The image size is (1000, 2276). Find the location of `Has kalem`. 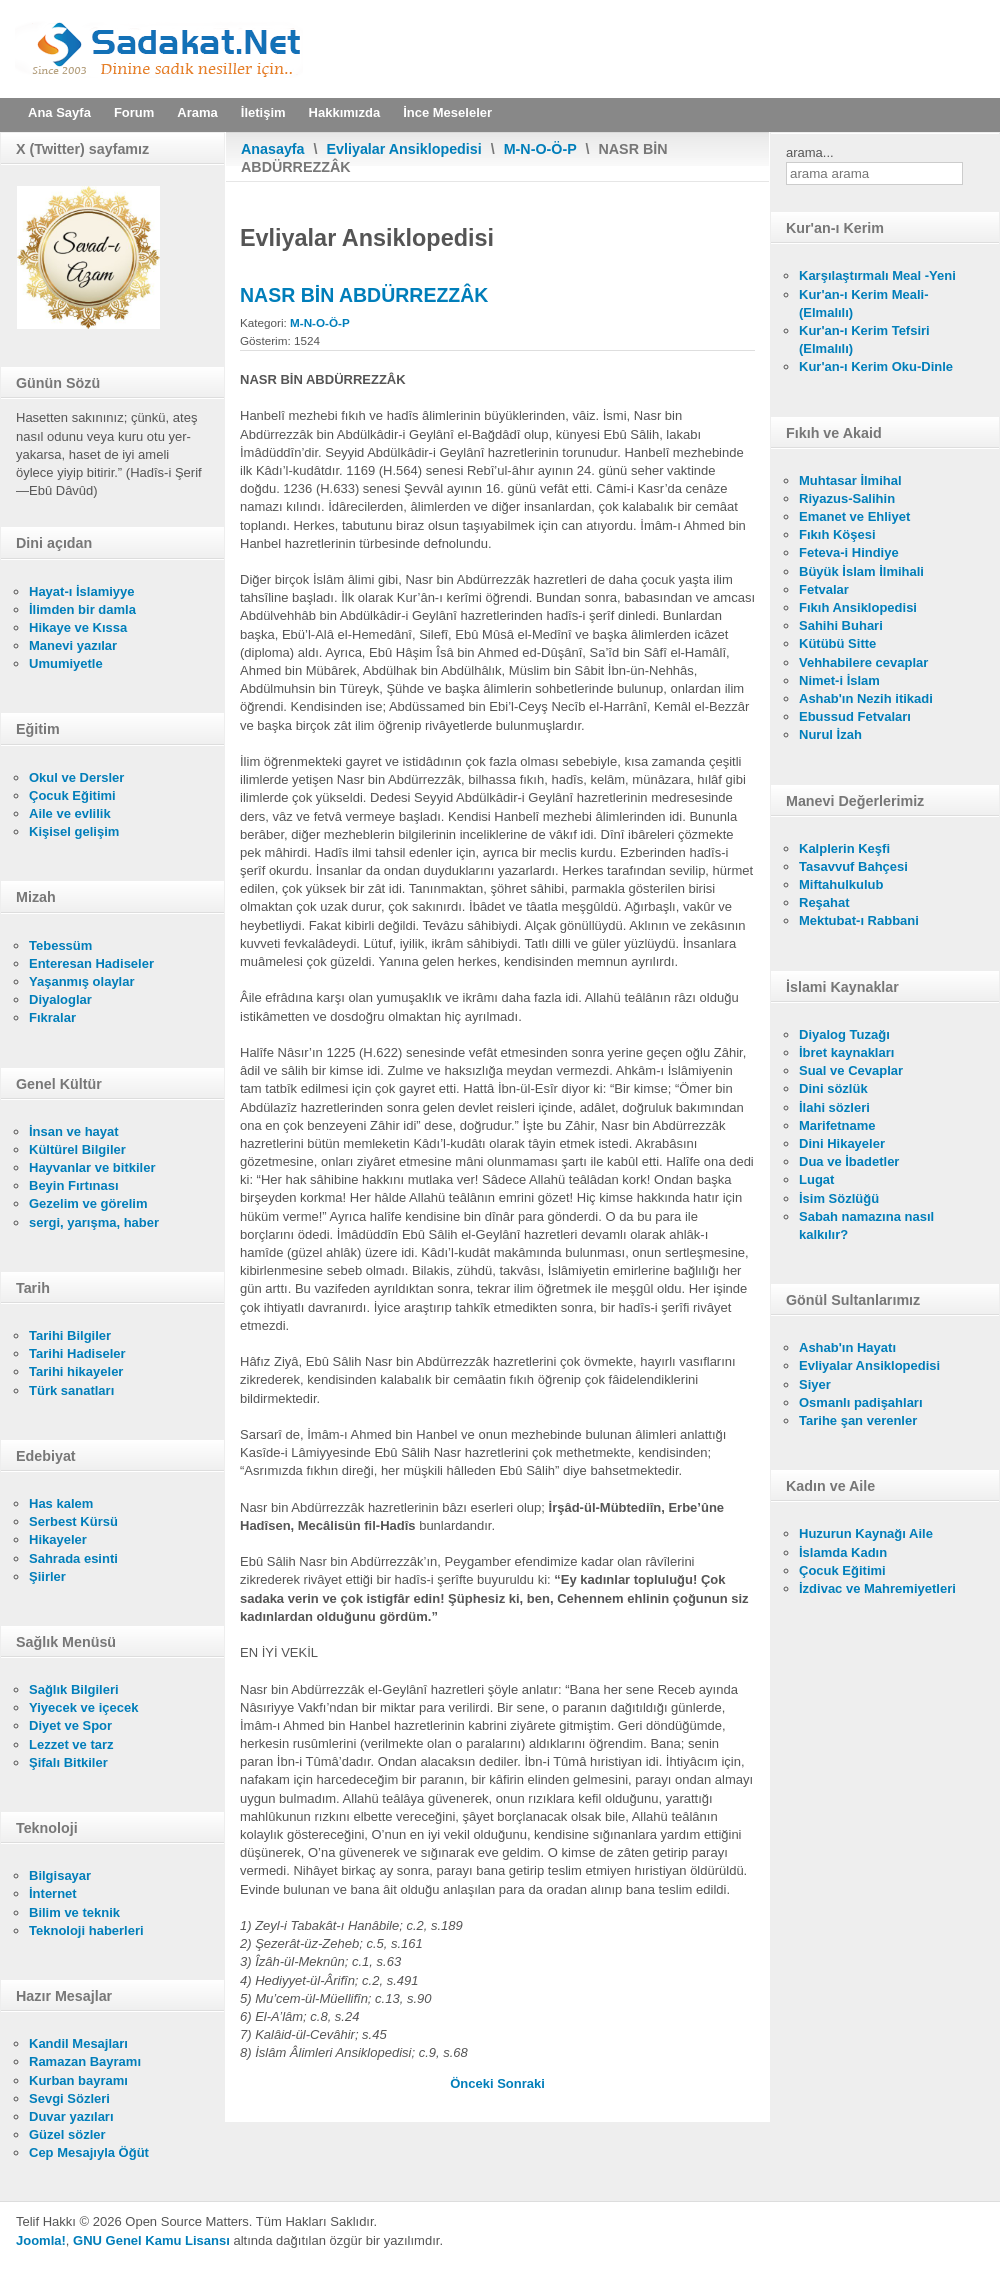

Has kalem is located at coordinates (61, 1503).